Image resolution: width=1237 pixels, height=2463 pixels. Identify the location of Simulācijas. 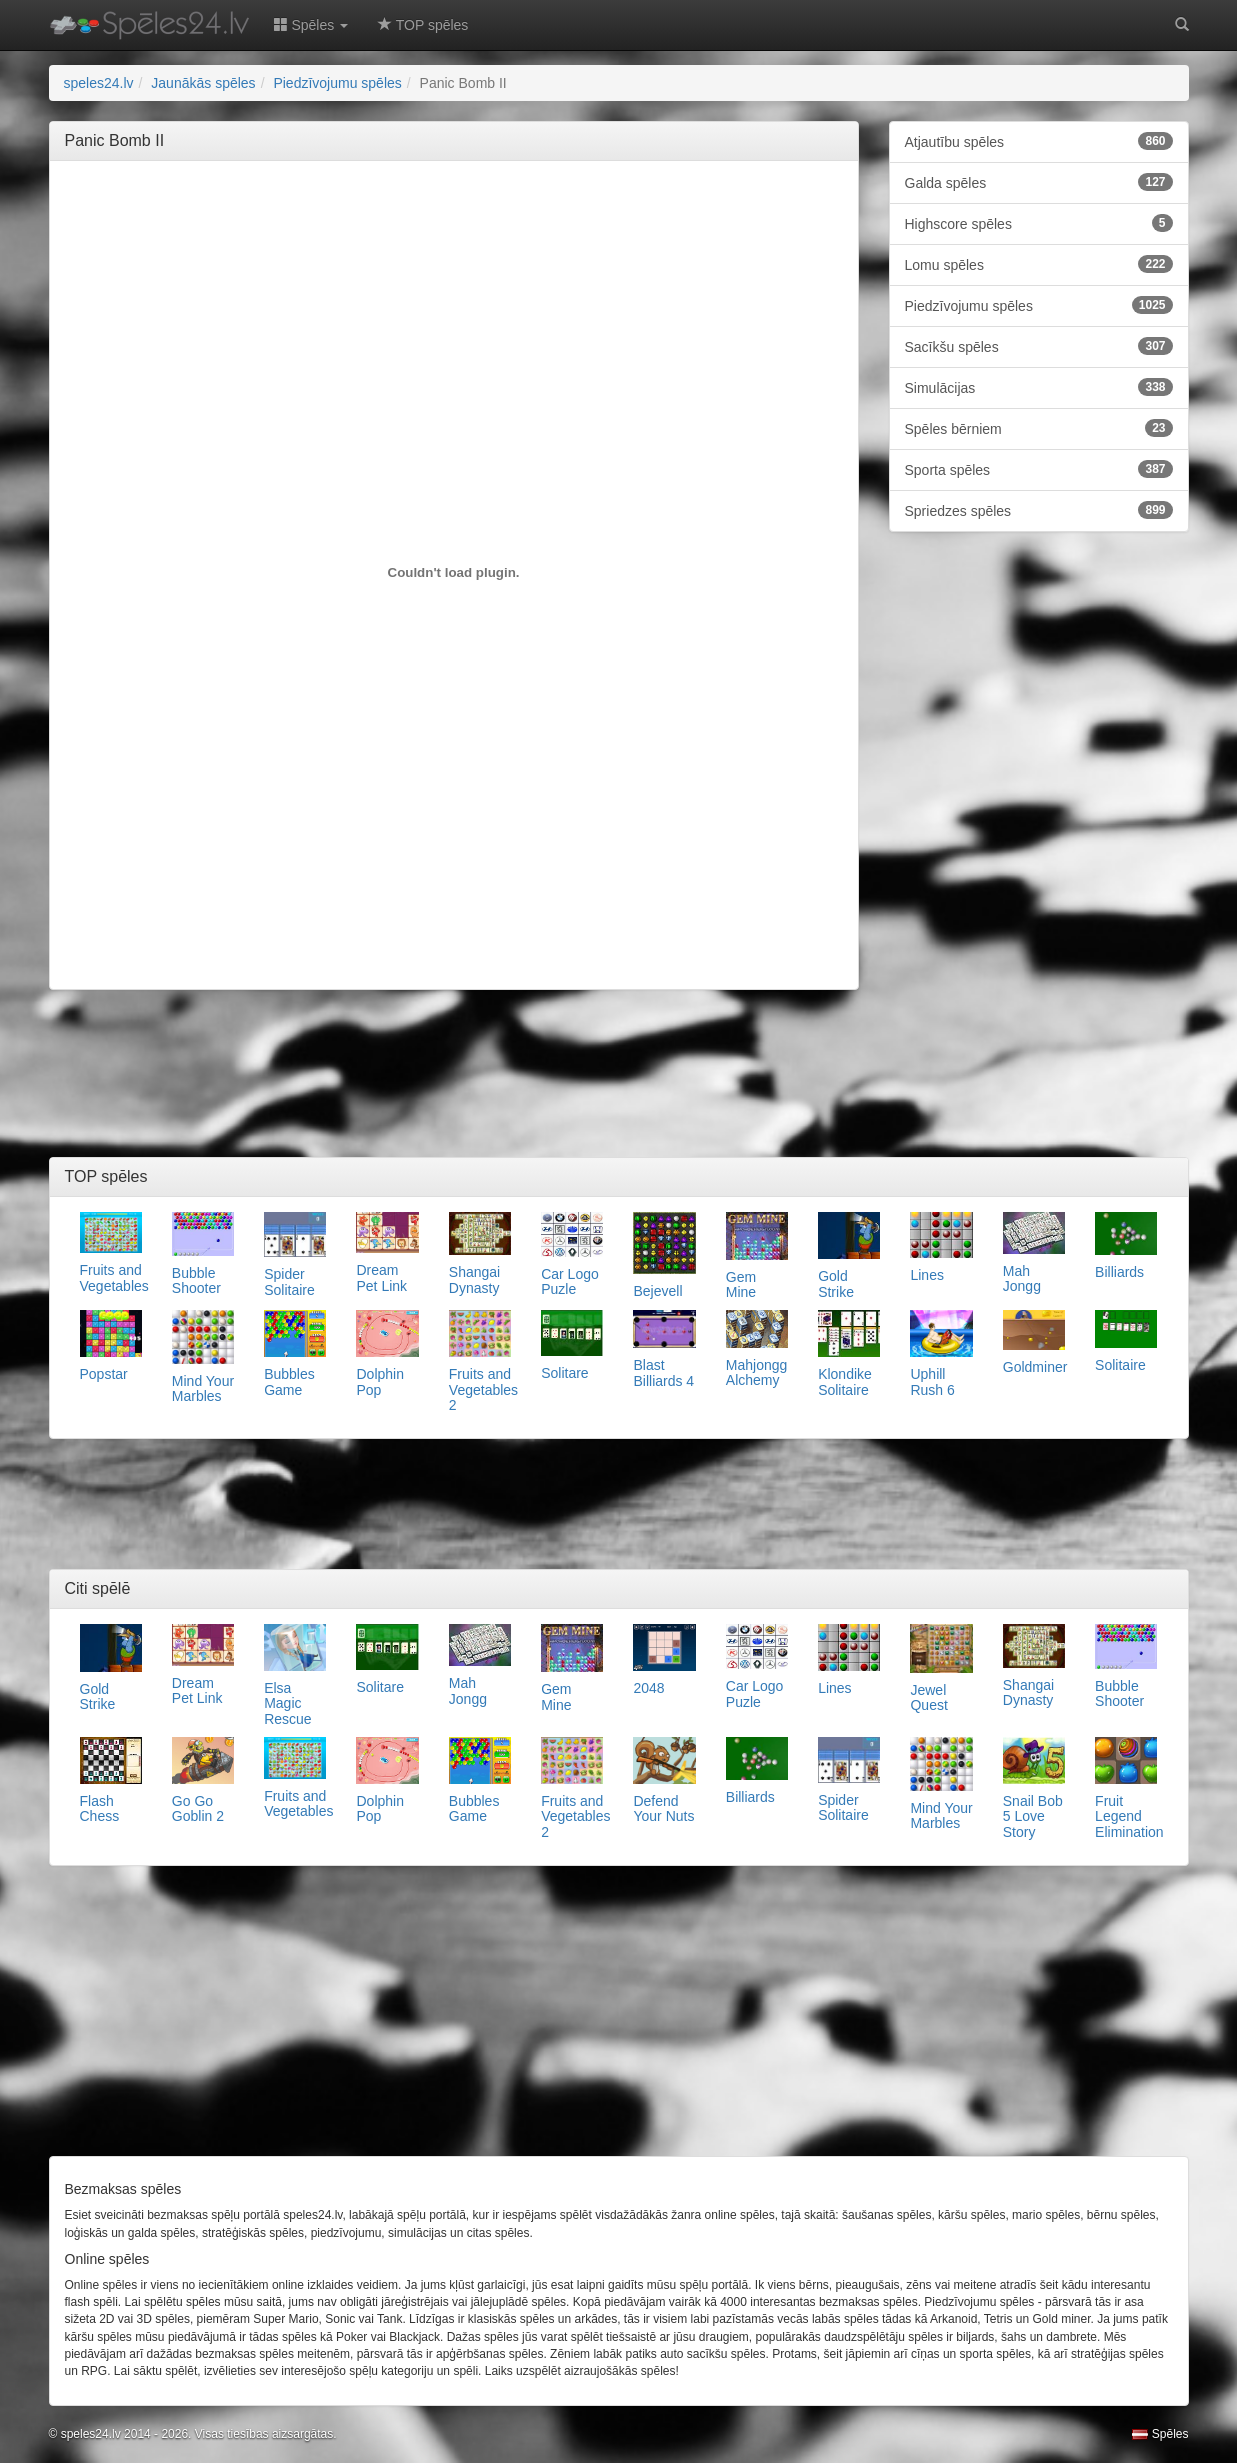
(1039, 387).